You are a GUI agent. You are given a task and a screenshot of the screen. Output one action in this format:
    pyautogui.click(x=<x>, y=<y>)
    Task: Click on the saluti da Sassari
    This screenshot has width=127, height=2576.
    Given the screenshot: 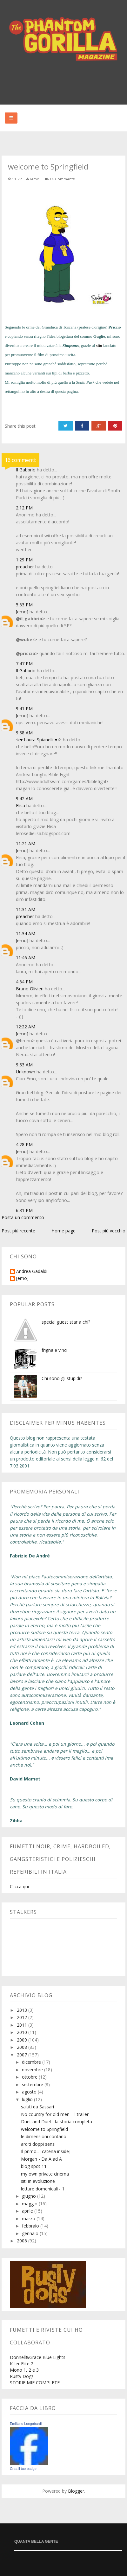 What is the action you would take?
    pyautogui.click(x=37, y=2107)
    